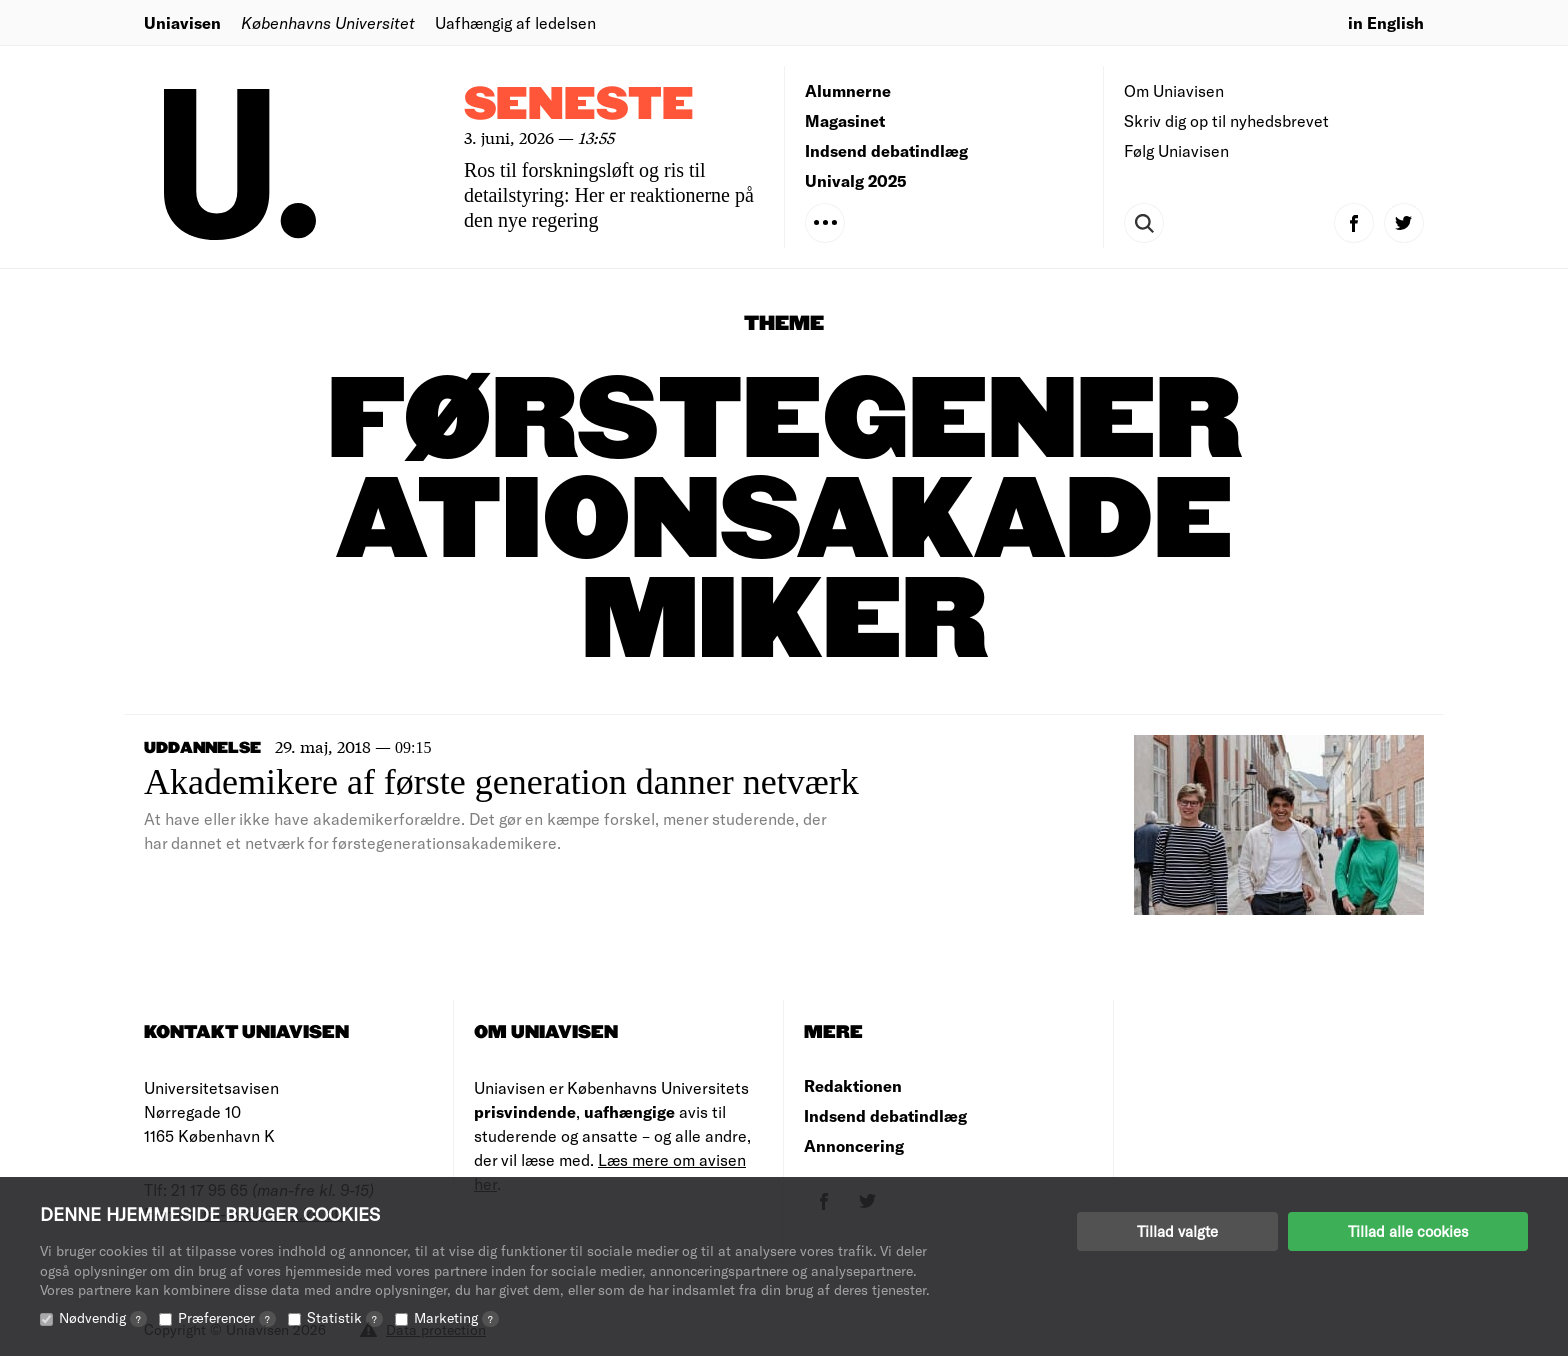  What do you see at coordinates (856, 180) in the screenshot?
I see `Univalg 2025` at bounding box center [856, 180].